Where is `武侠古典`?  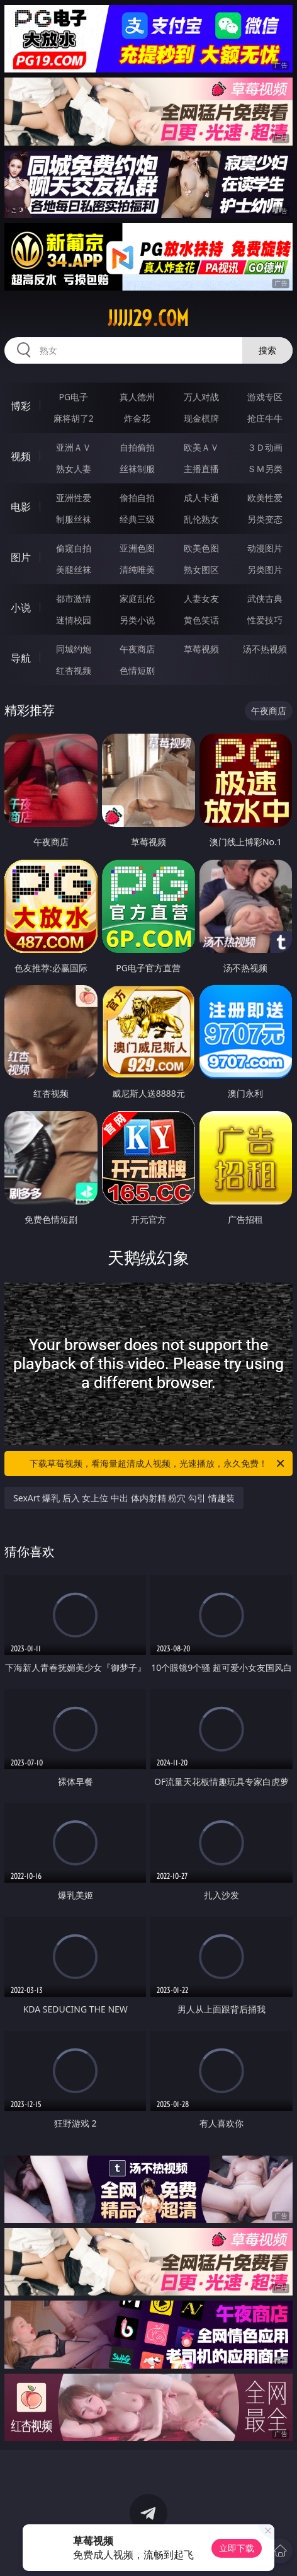 武侠古典 is located at coordinates (265, 598).